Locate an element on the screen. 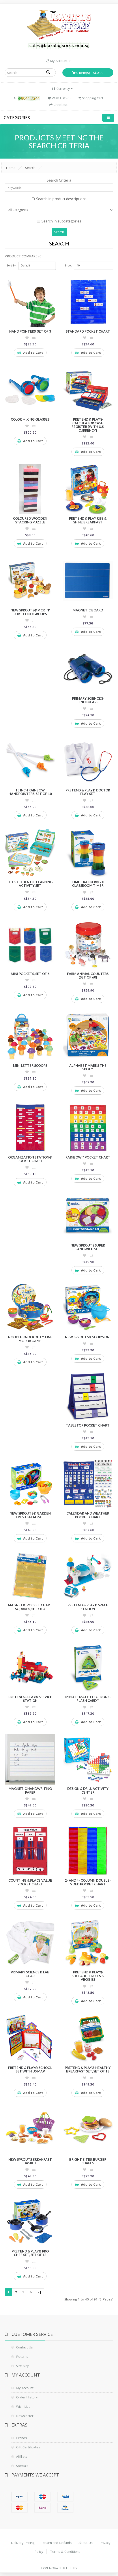  Sort By: is located at coordinates (11, 265).